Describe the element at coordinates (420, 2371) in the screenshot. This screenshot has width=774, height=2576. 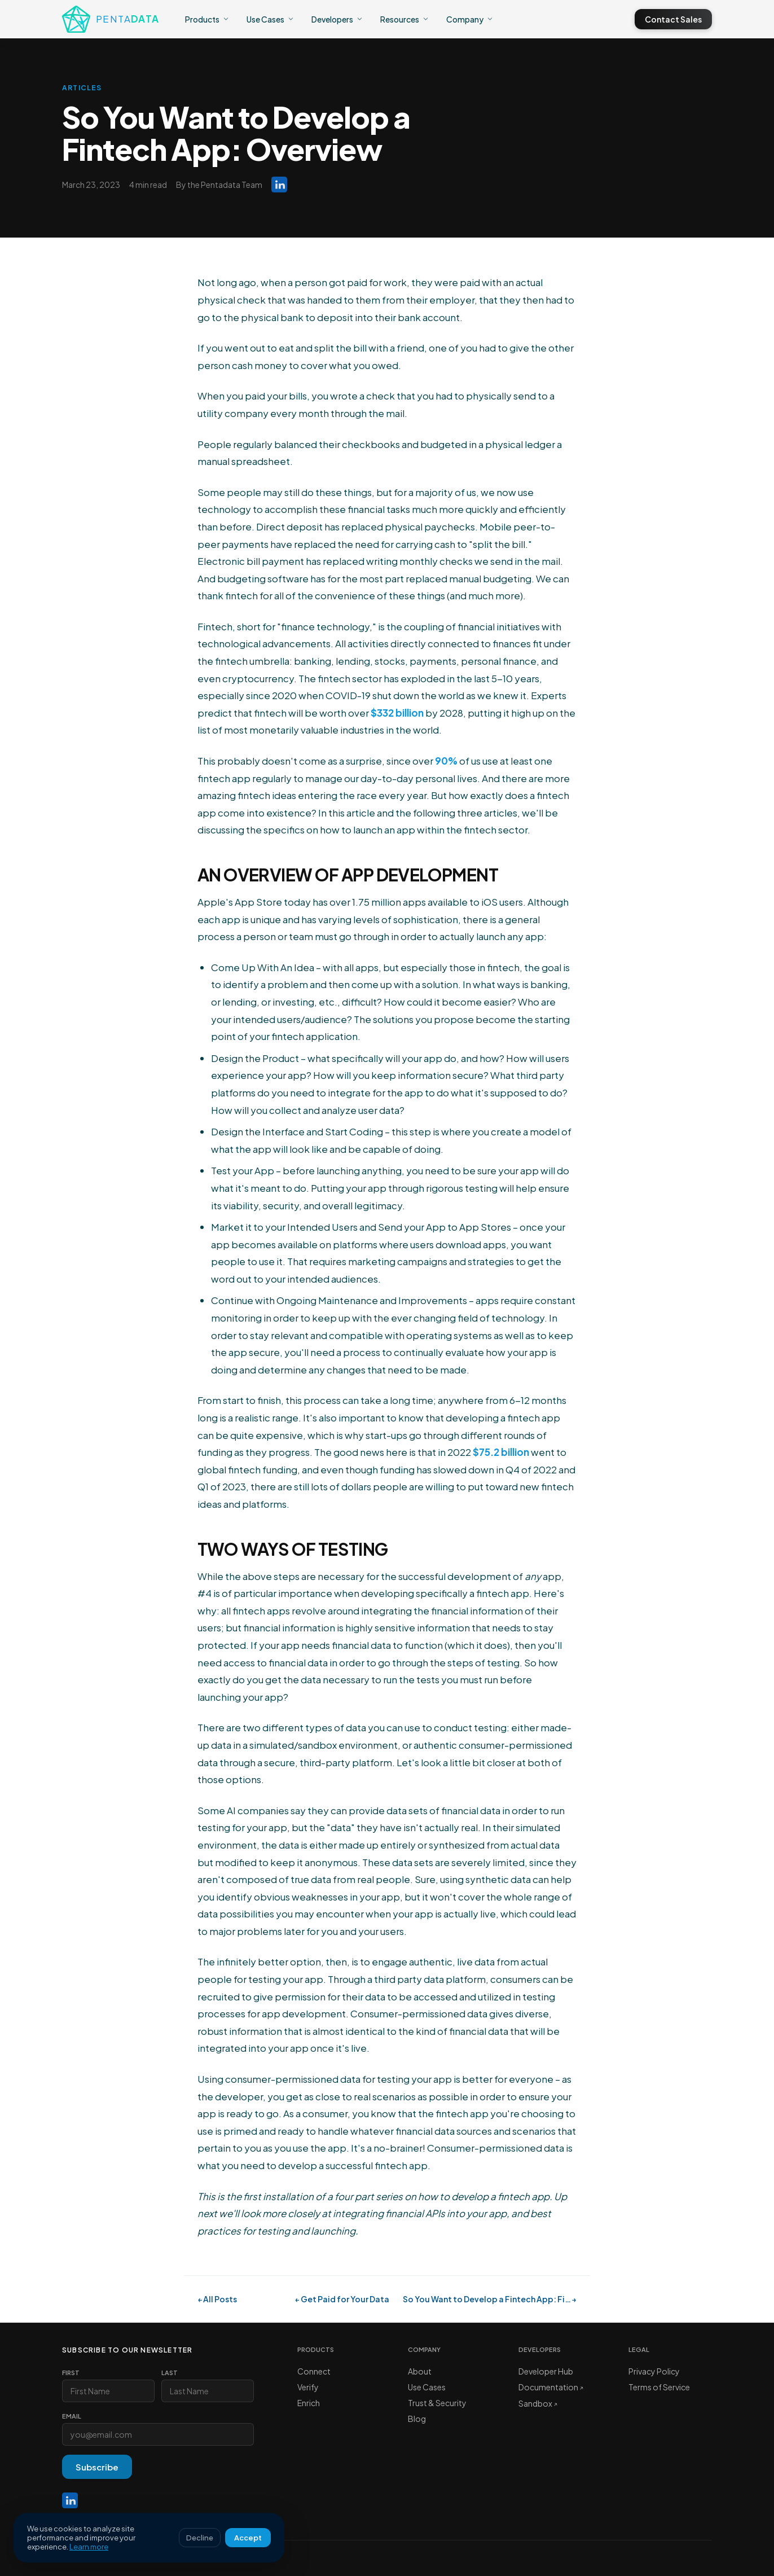
I see `About` at that location.